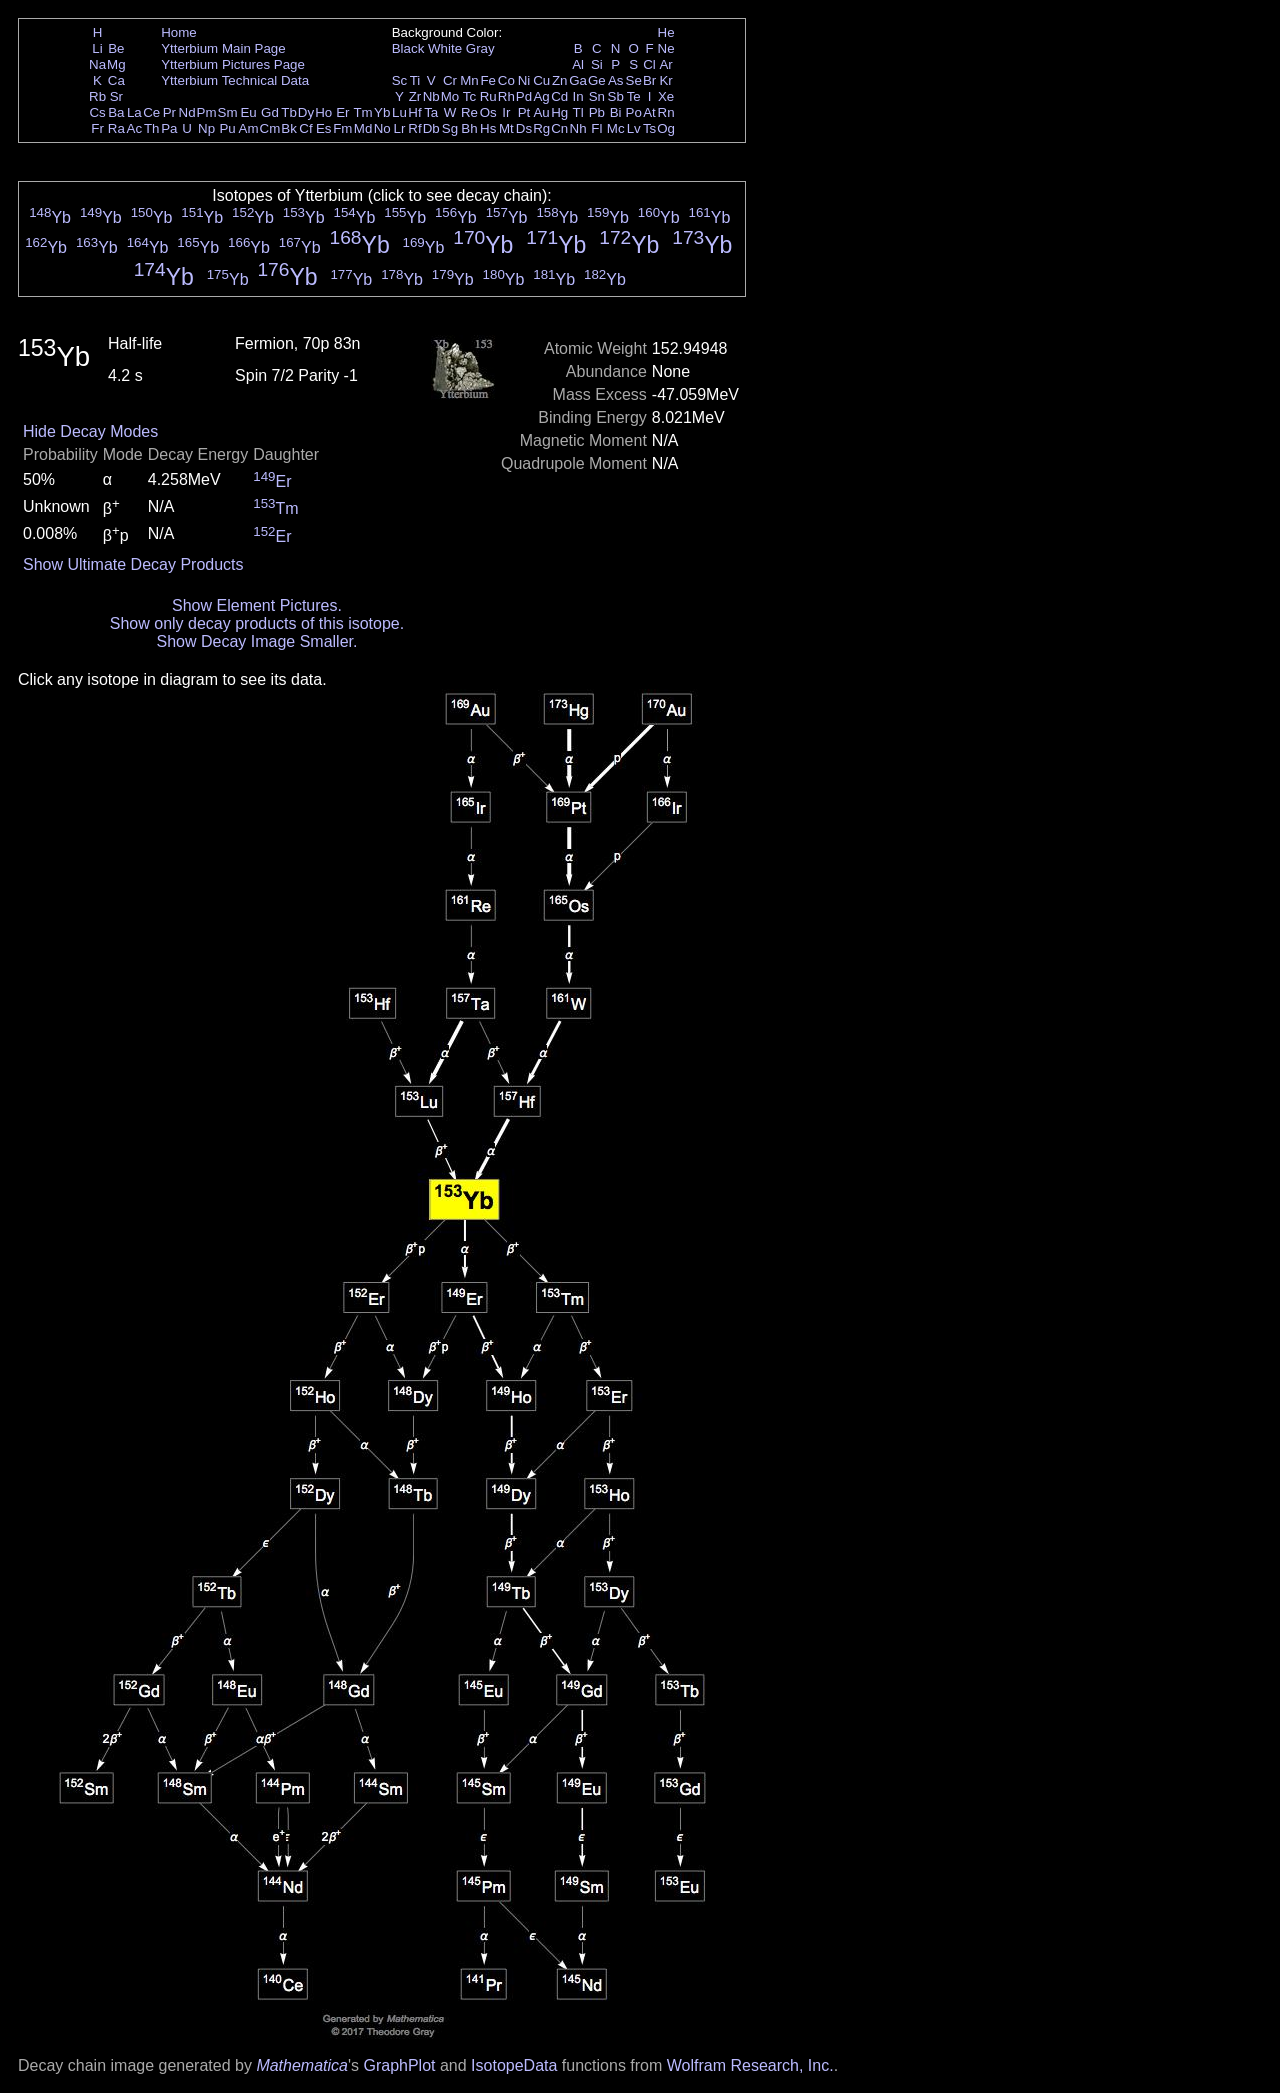 Image resolution: width=1280 pixels, height=2093 pixels. What do you see at coordinates (524, 80) in the screenshot?
I see `Ni` at bounding box center [524, 80].